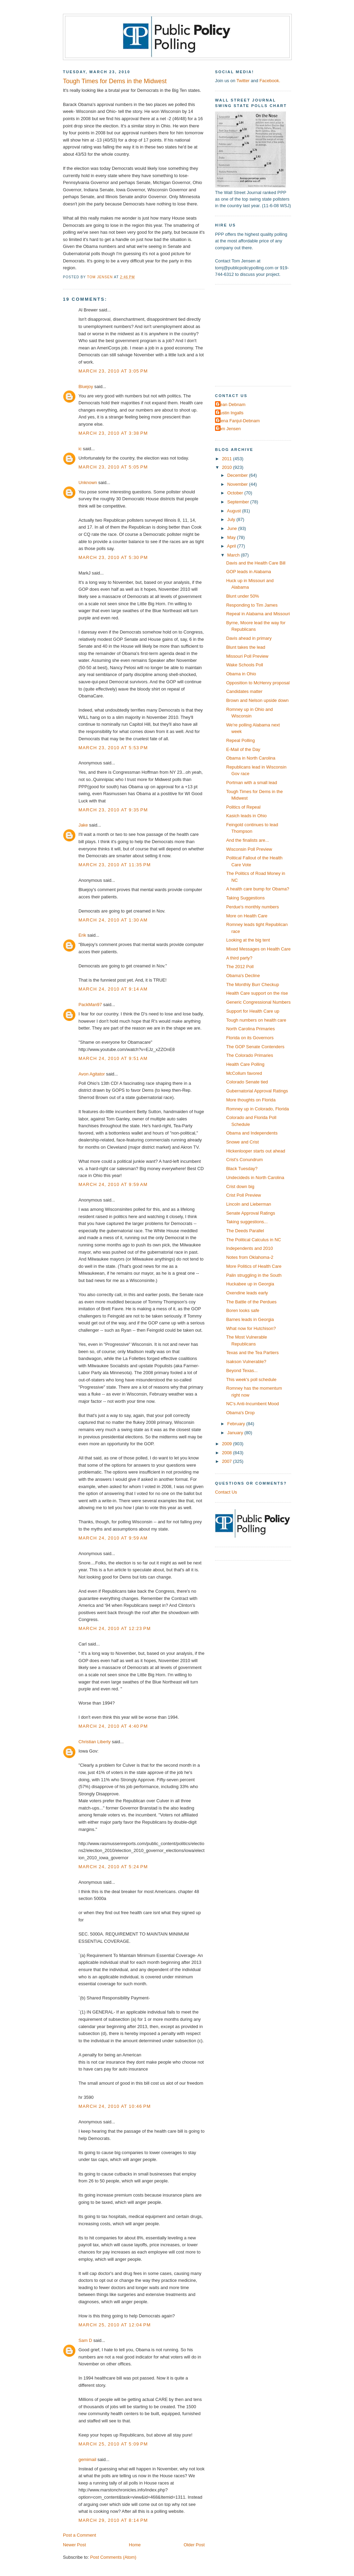  Describe the element at coordinates (249, 849) in the screenshot. I see `Wisconsin Poll Preview` at that location.